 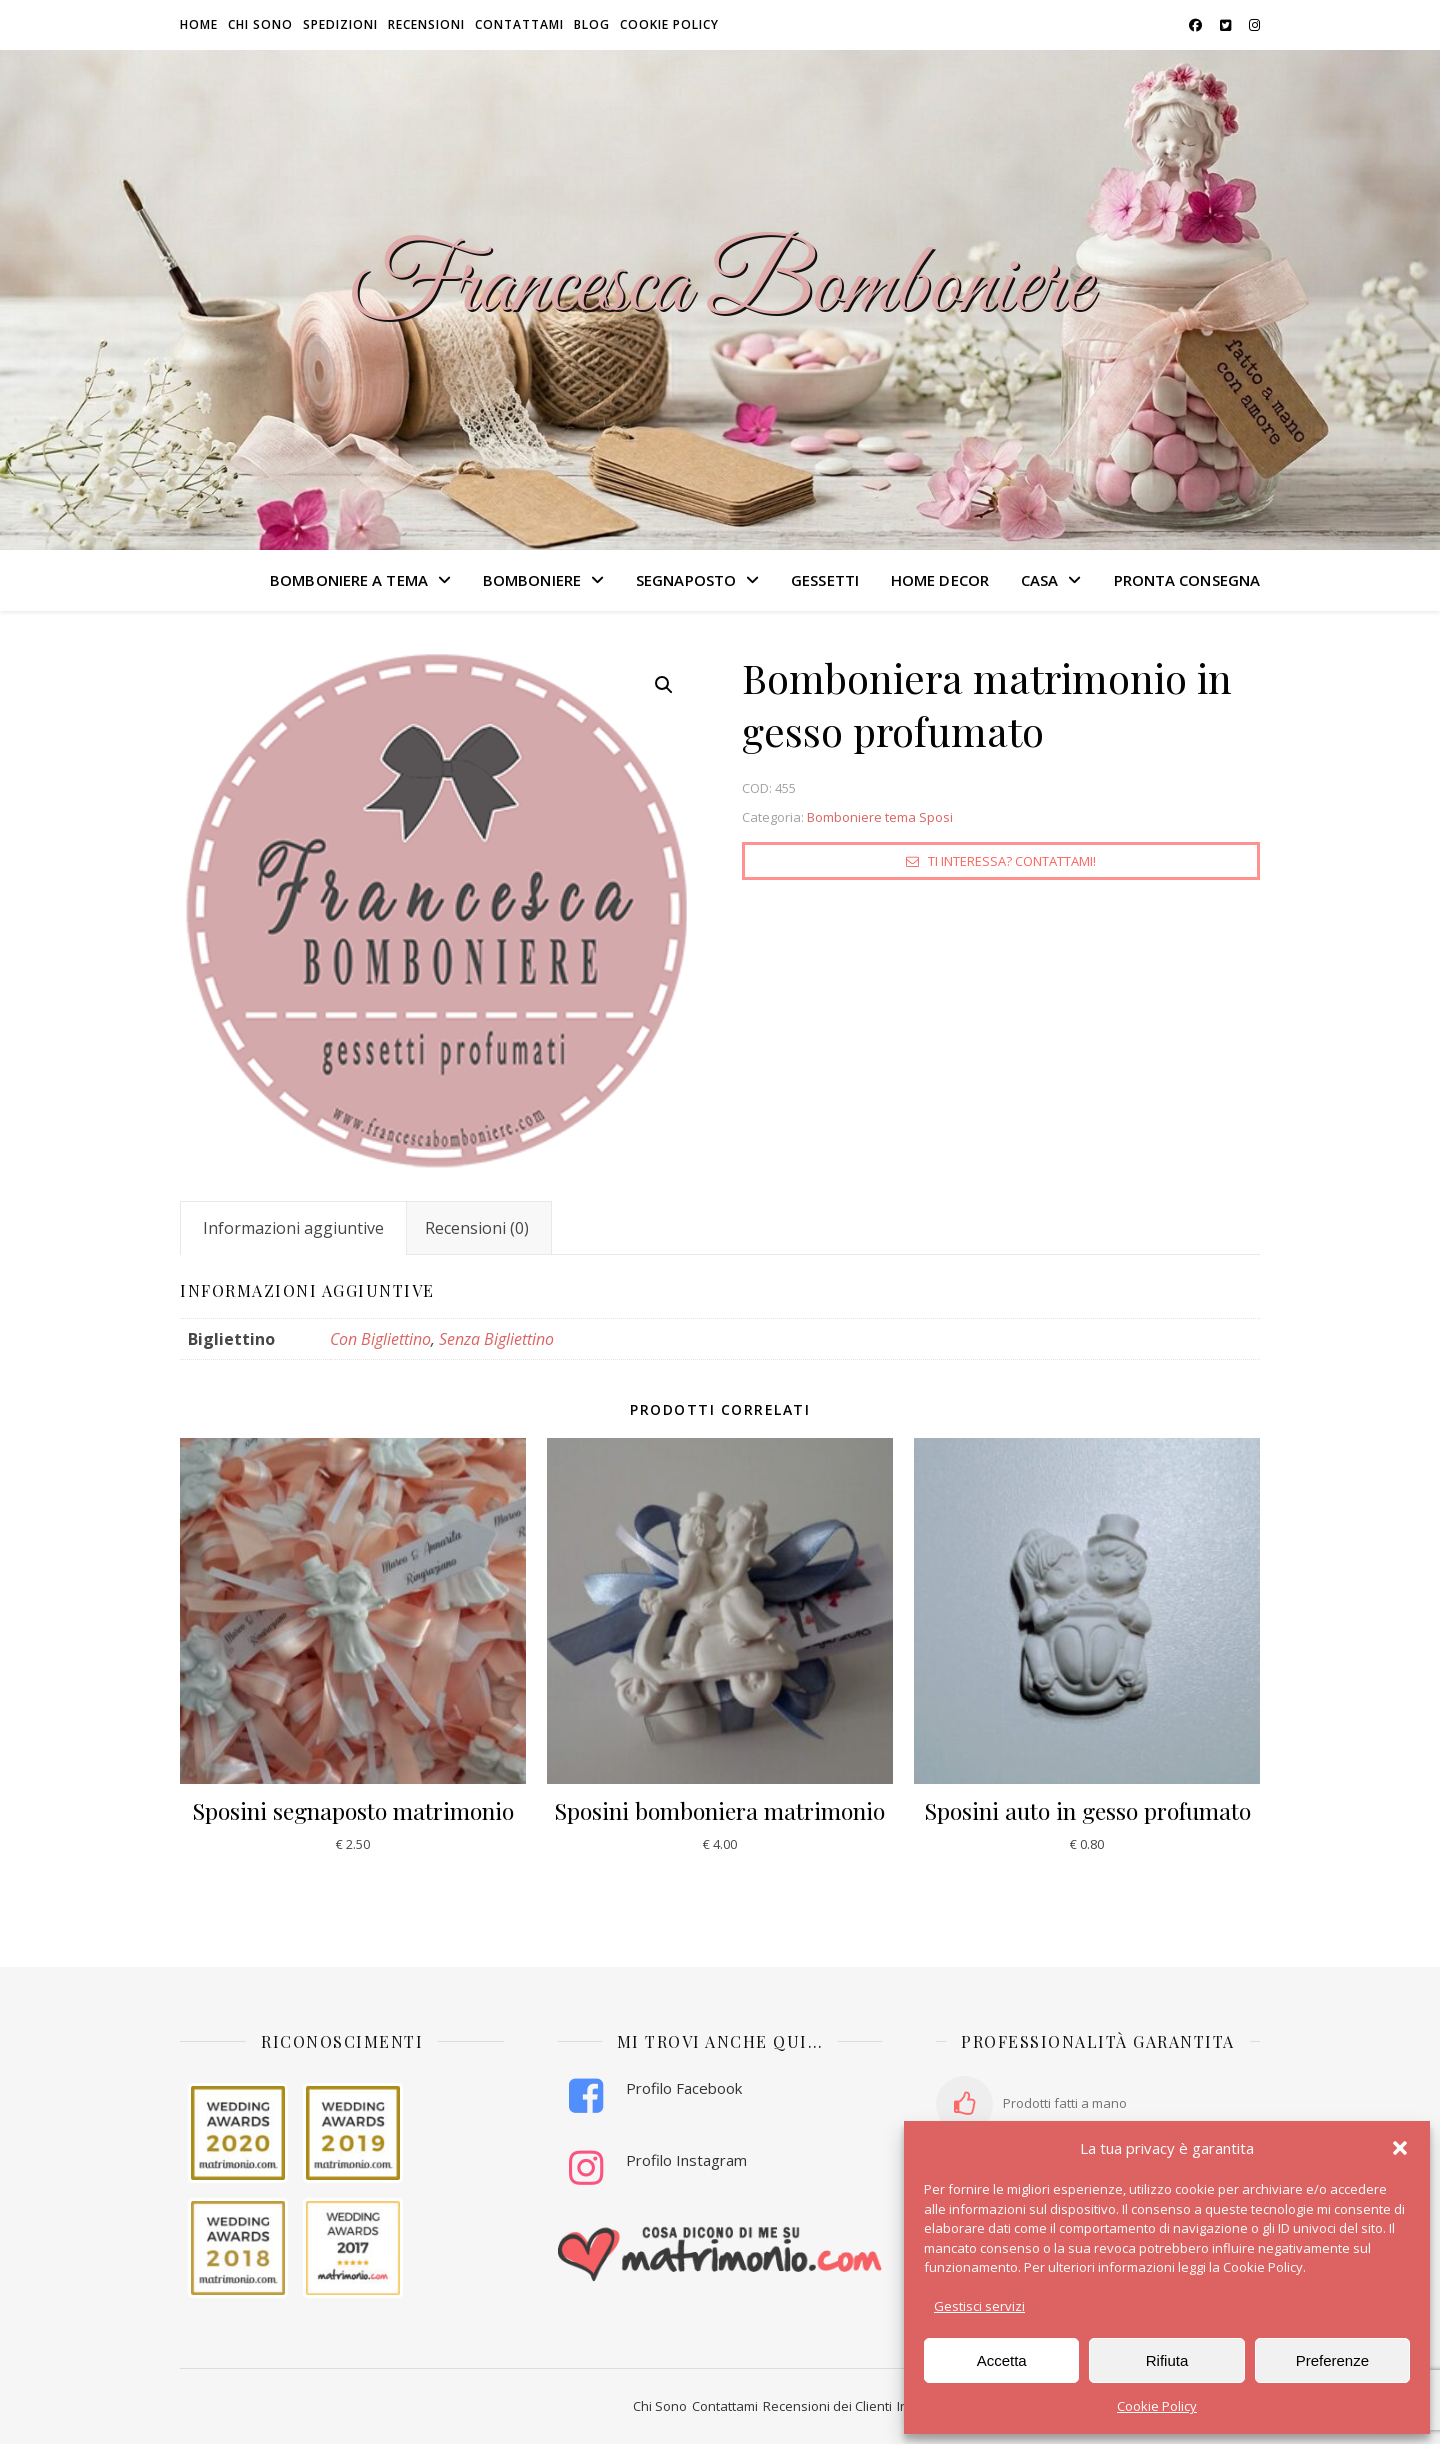 What do you see at coordinates (426, 24) in the screenshot?
I see `Recensioni` at bounding box center [426, 24].